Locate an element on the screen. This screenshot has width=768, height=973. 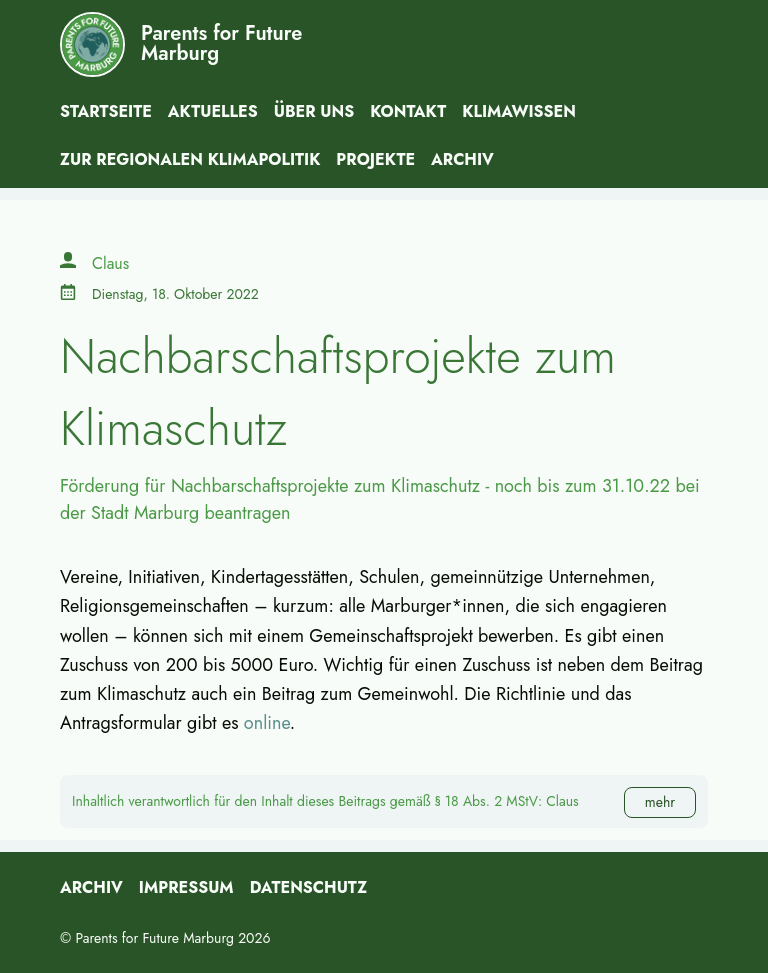
online is located at coordinates (267, 723).